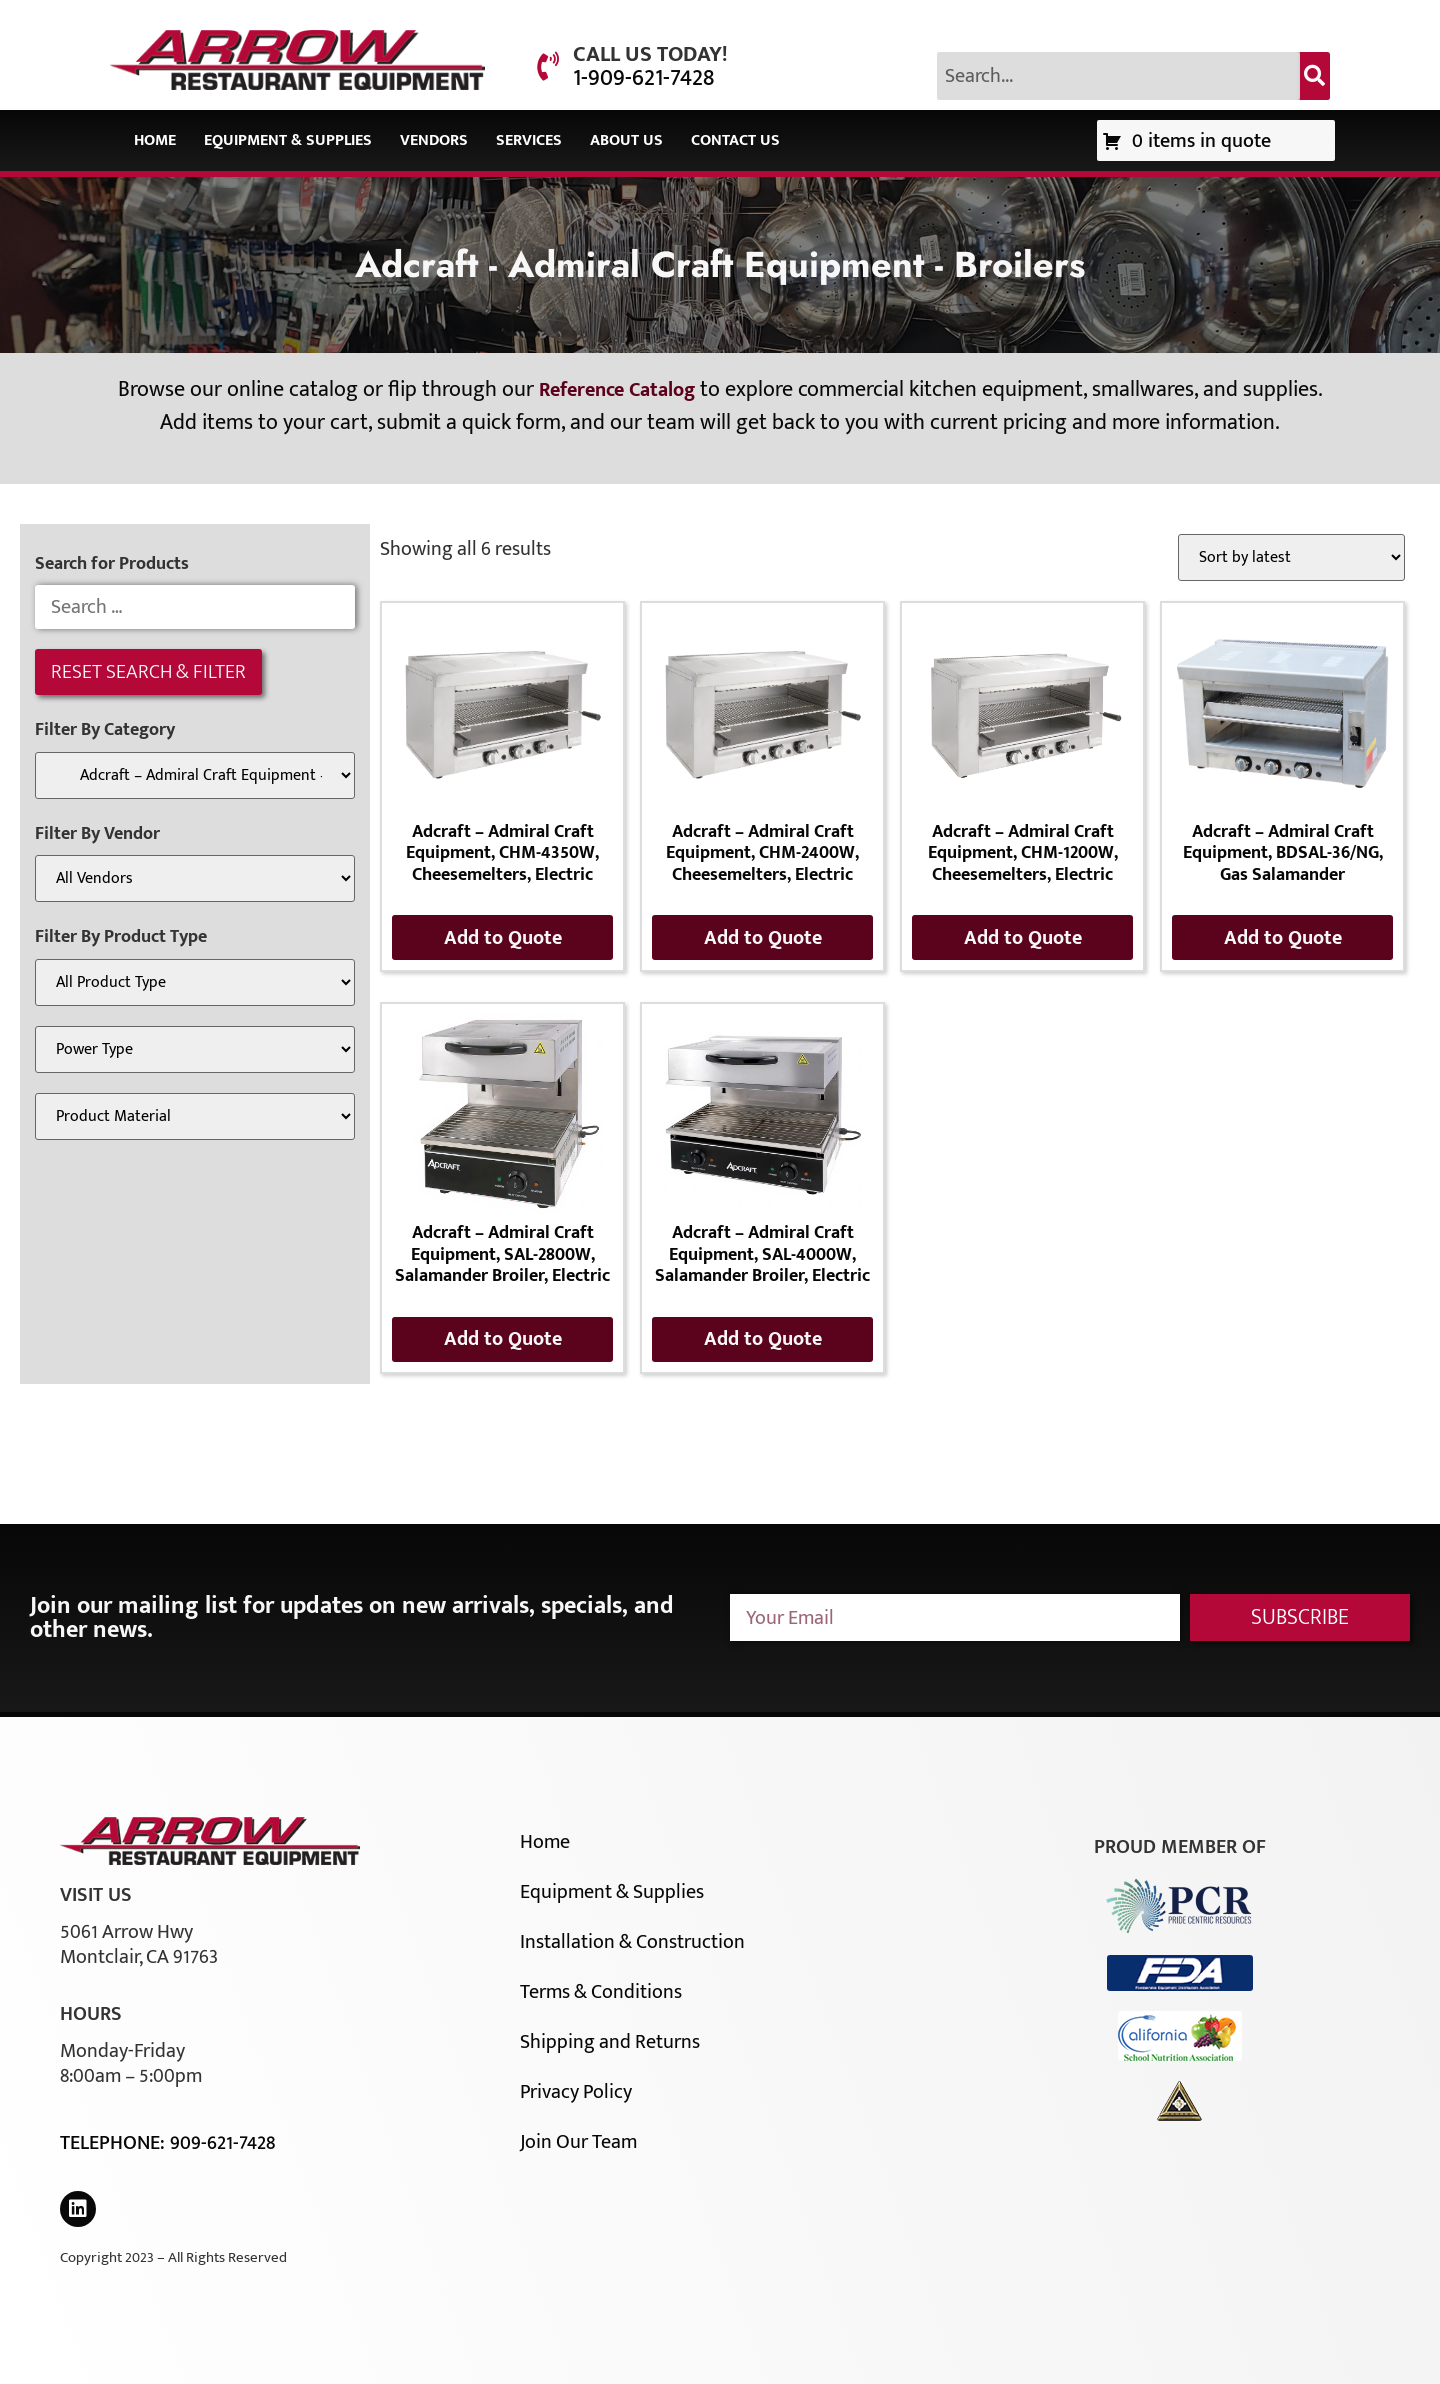  I want to click on Join Our Team, so click(578, 2142).